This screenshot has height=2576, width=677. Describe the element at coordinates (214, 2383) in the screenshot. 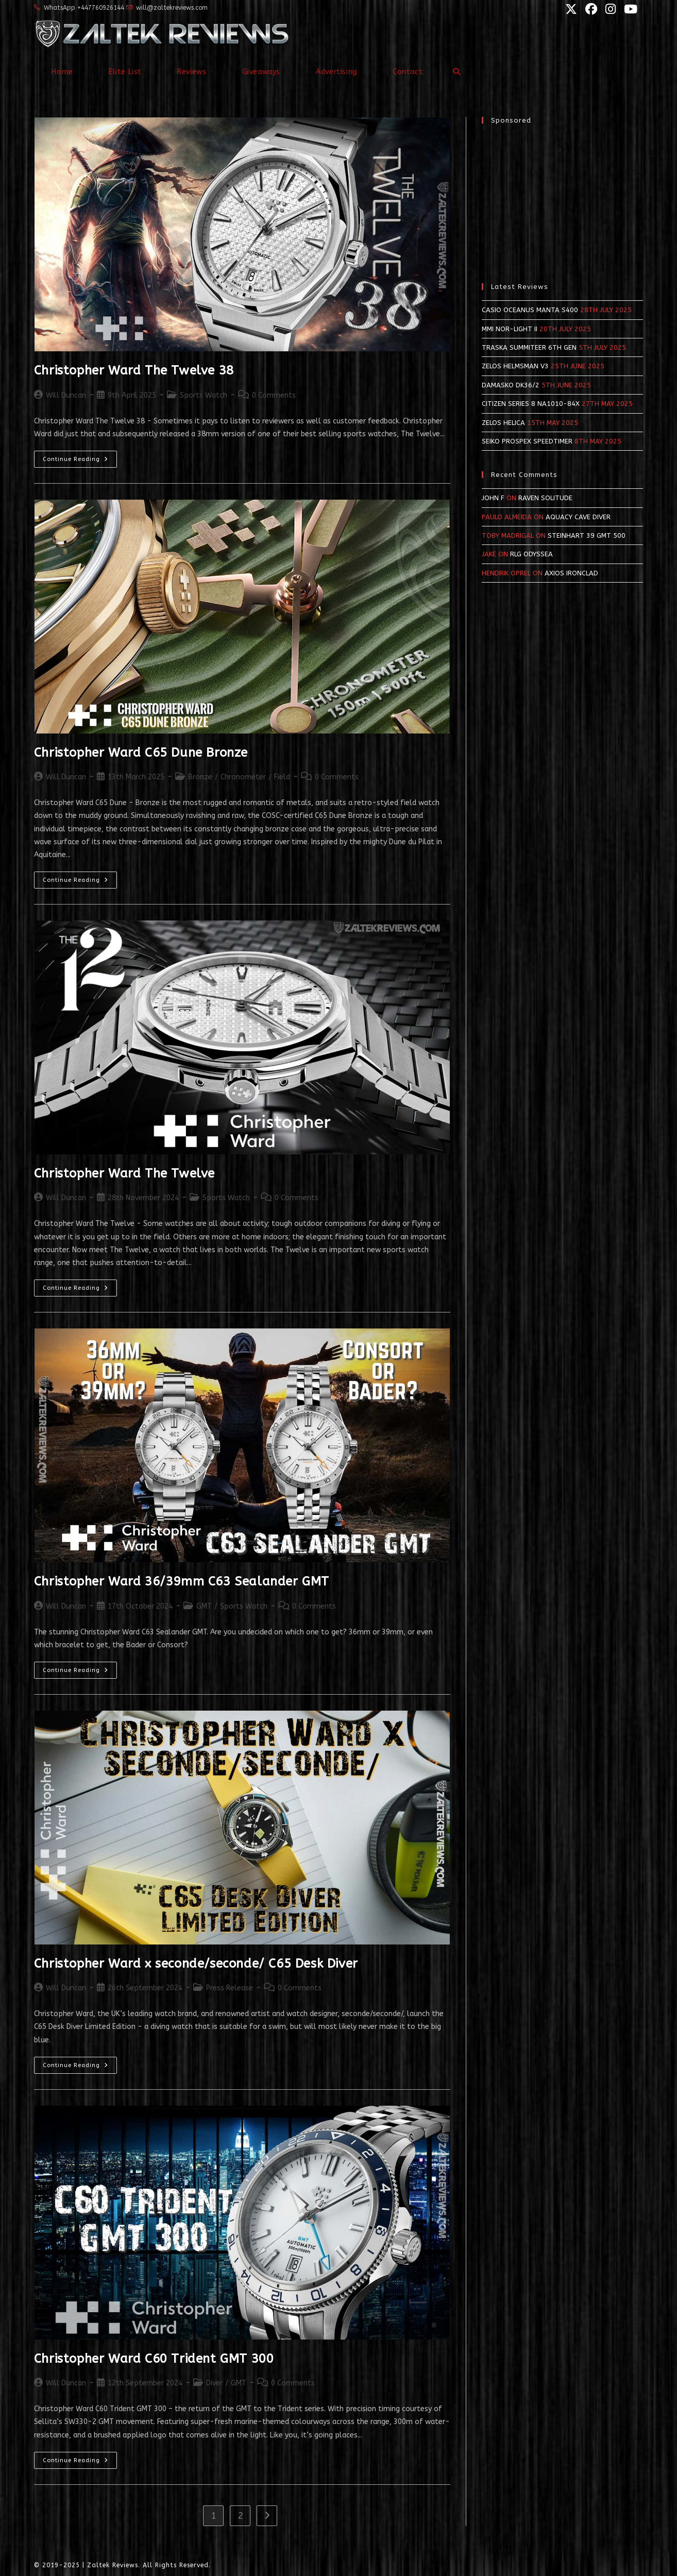

I see `Diver` at that location.